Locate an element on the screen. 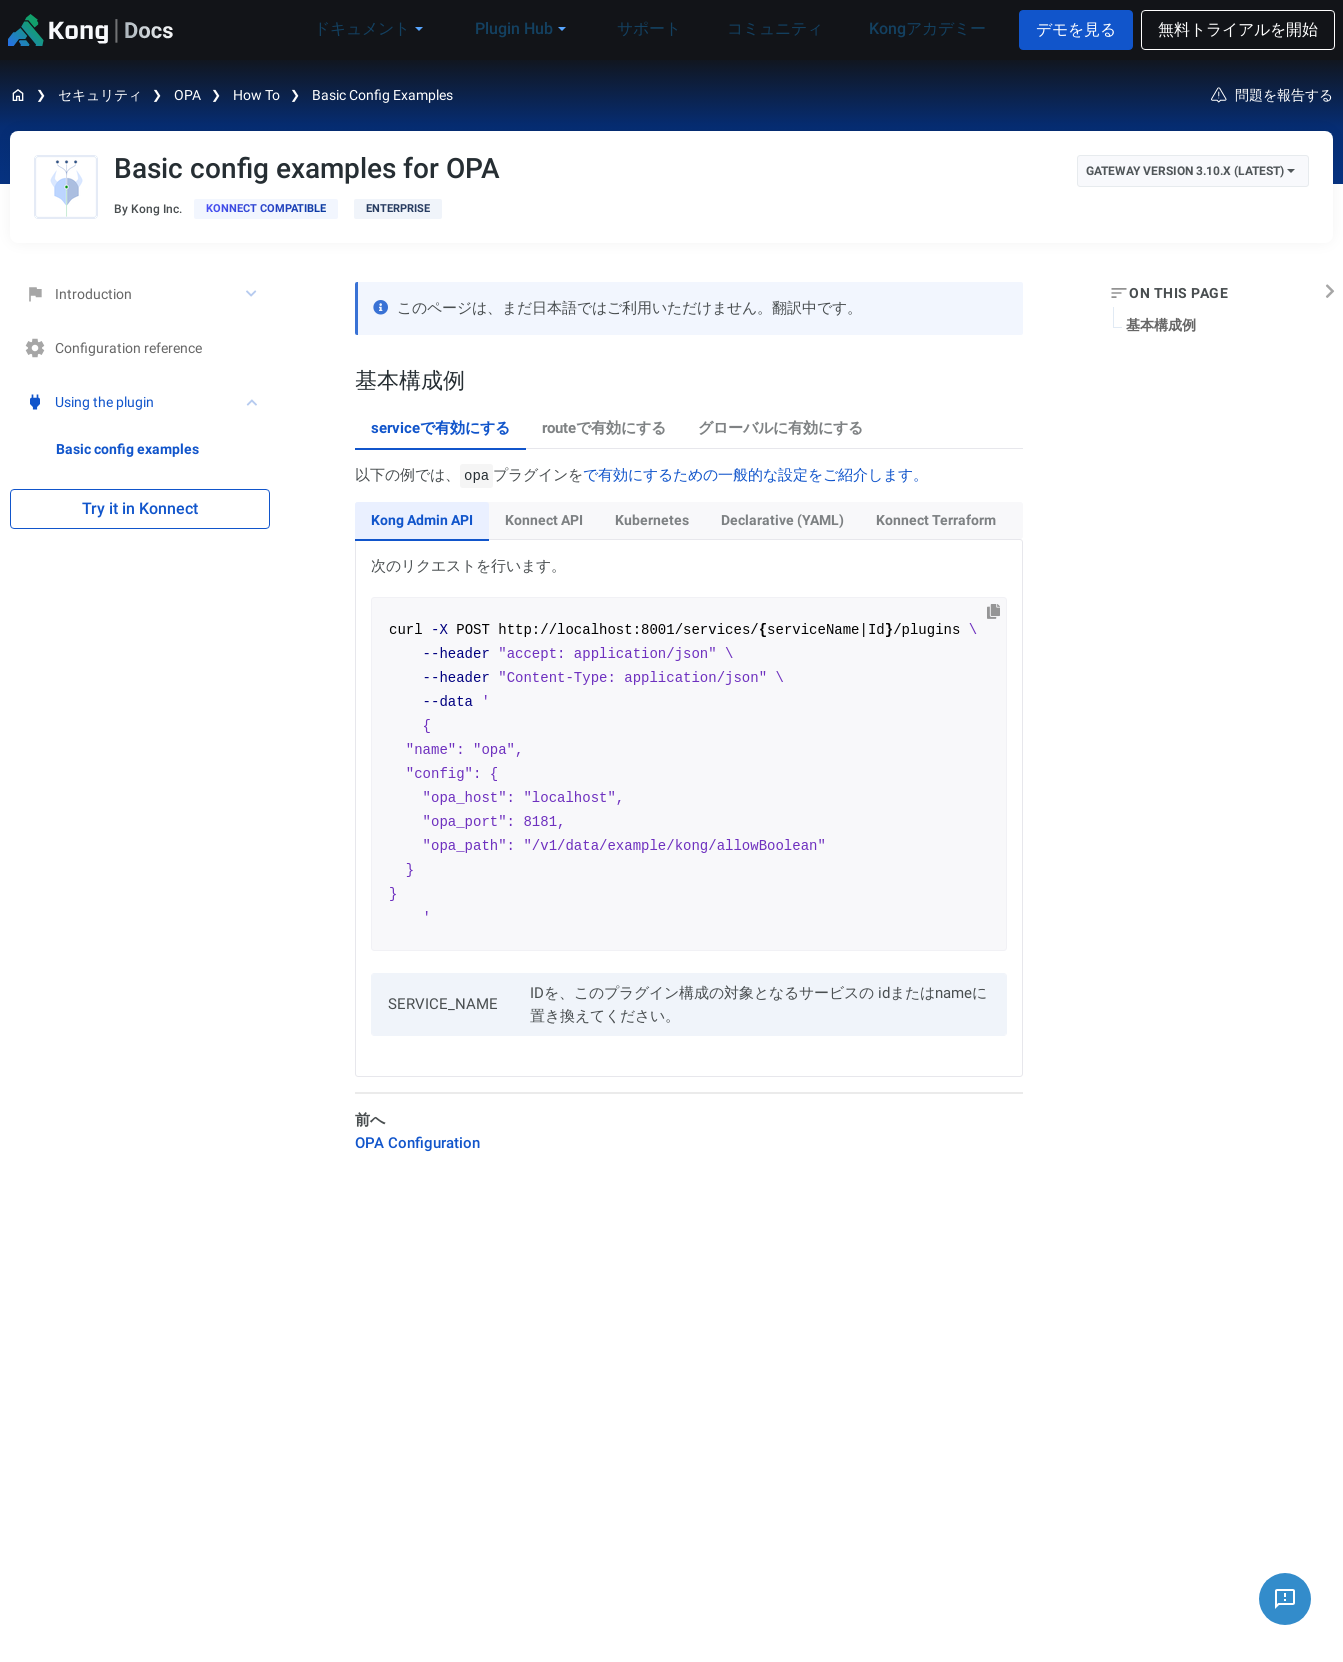 The width and height of the screenshot is (1343, 1662). On this page is located at coordinates (1178, 293).